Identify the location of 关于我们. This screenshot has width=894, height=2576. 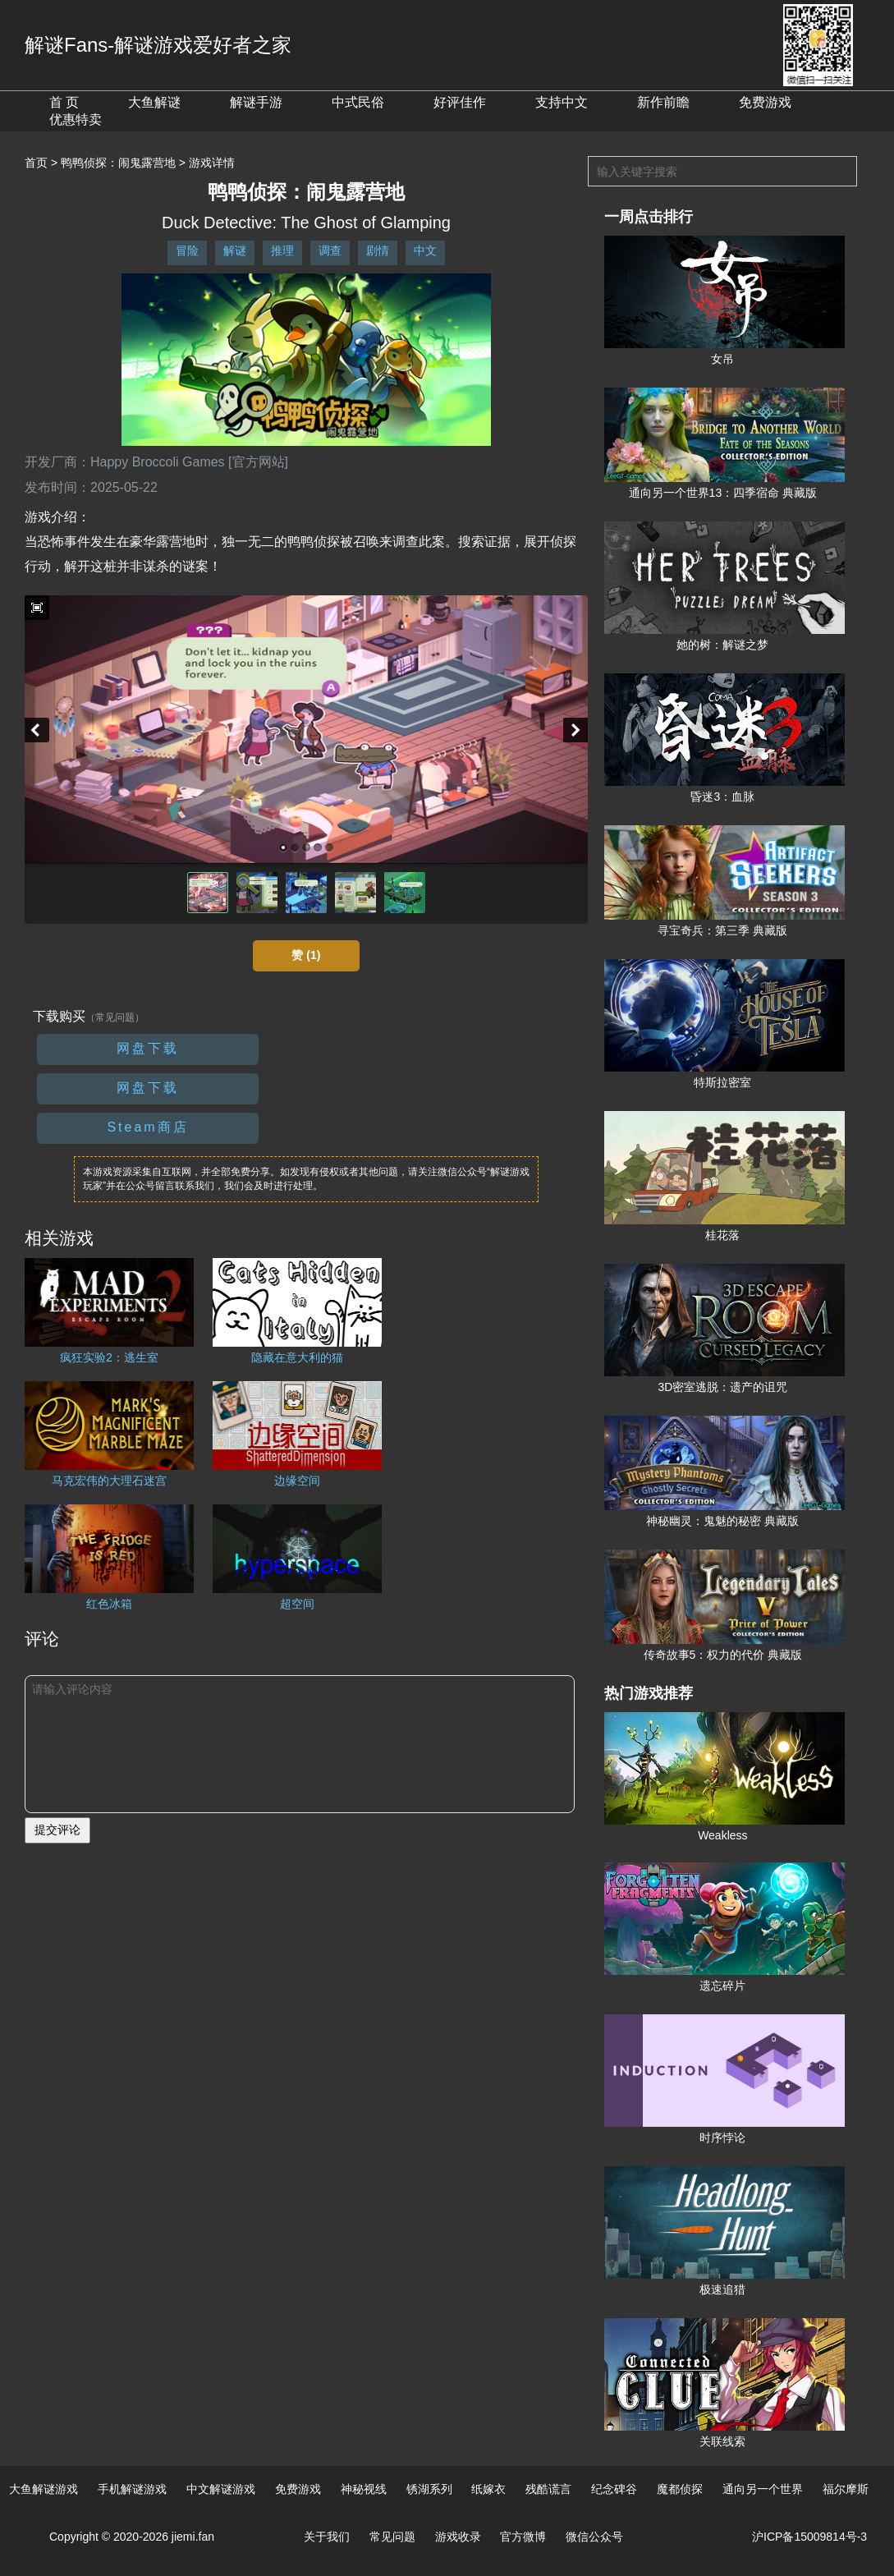
(327, 2536).